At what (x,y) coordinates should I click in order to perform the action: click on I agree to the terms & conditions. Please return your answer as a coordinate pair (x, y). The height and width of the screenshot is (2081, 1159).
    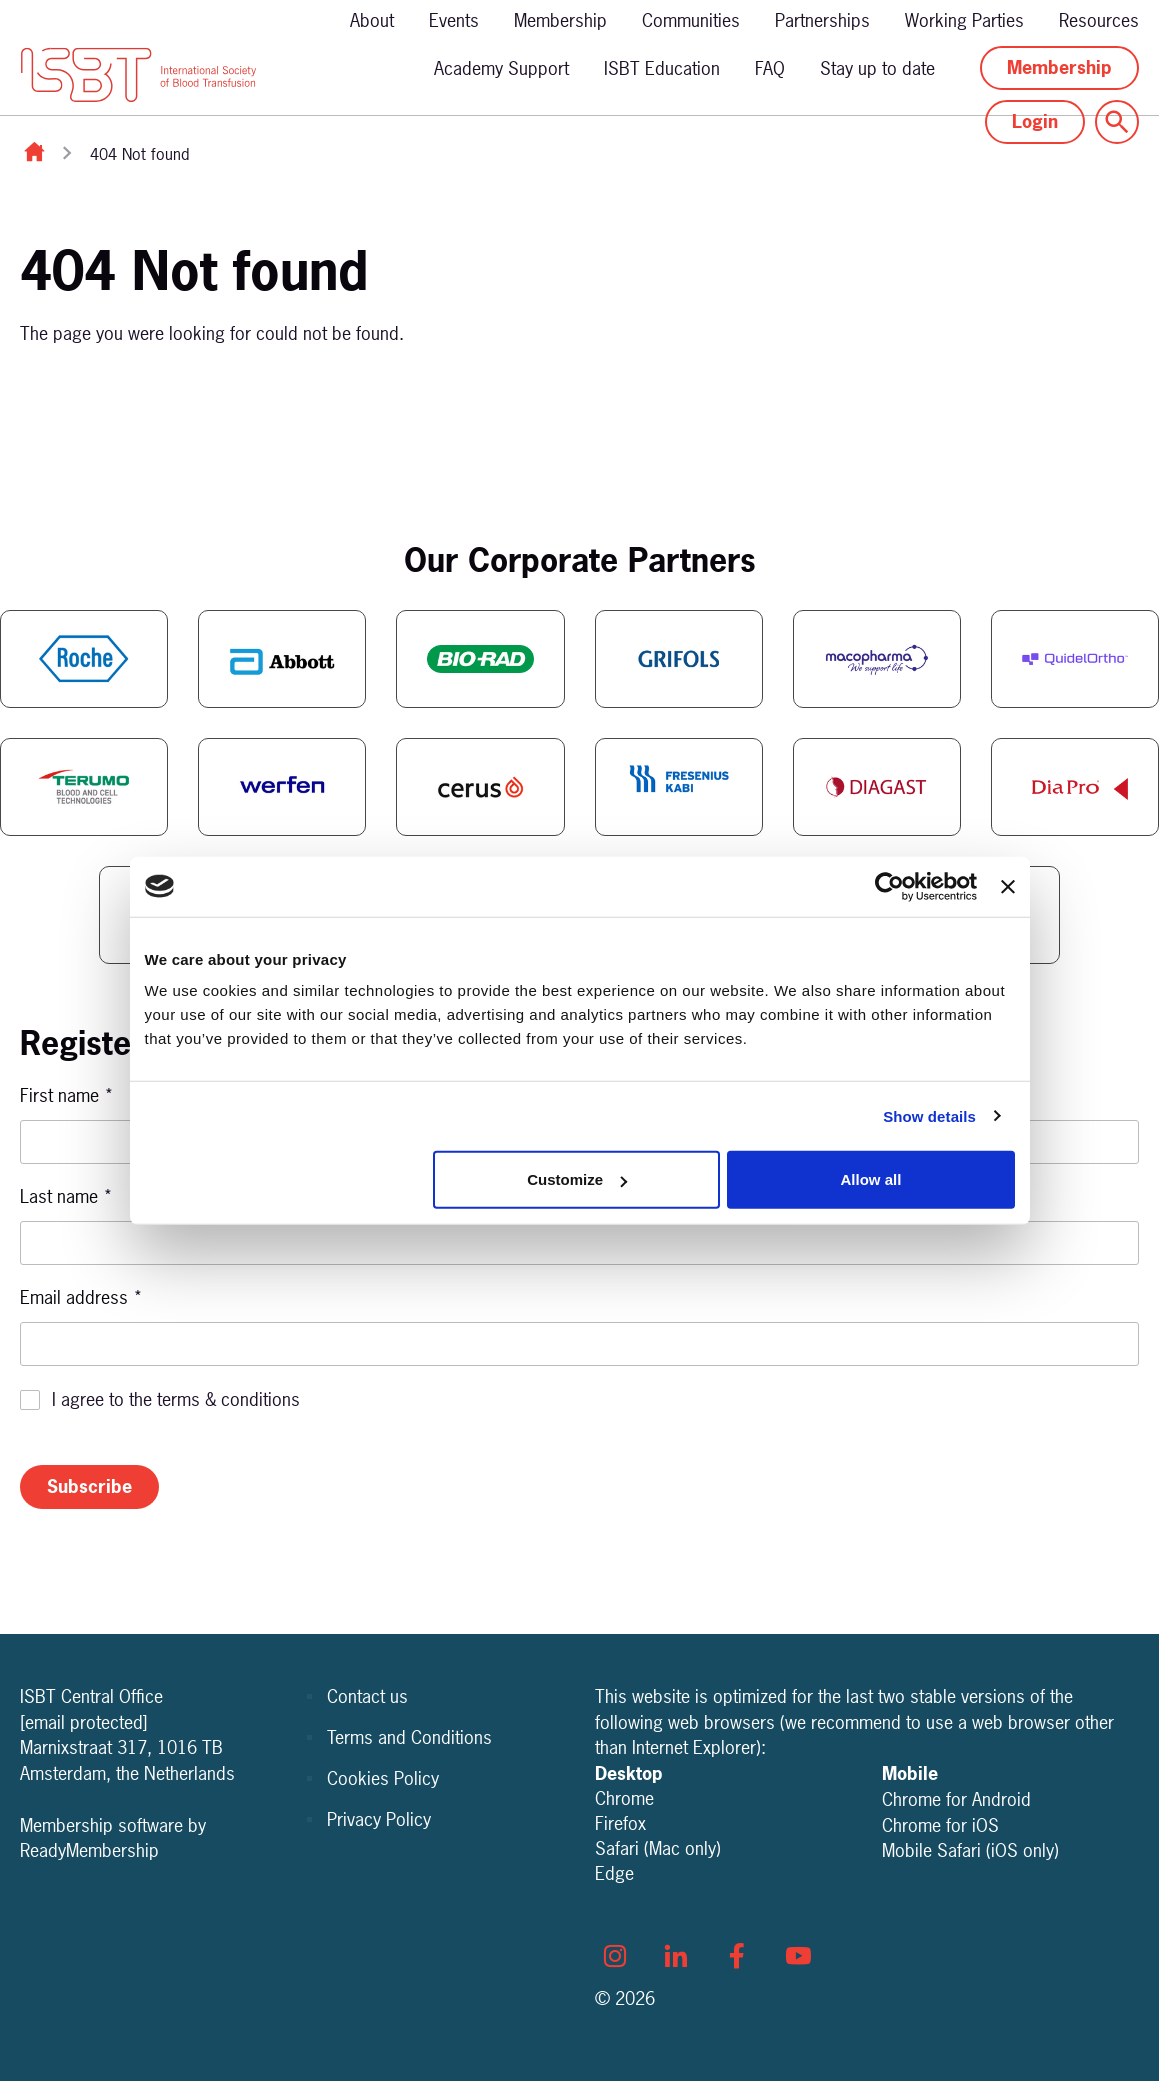
    Looking at the image, I should click on (176, 1399).